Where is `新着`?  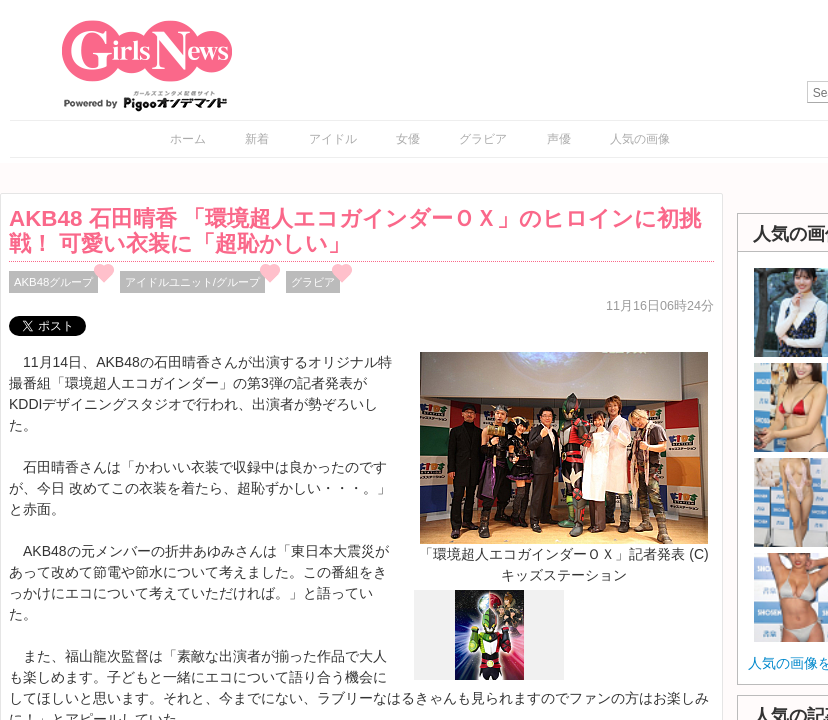
新着 is located at coordinates (257, 139).